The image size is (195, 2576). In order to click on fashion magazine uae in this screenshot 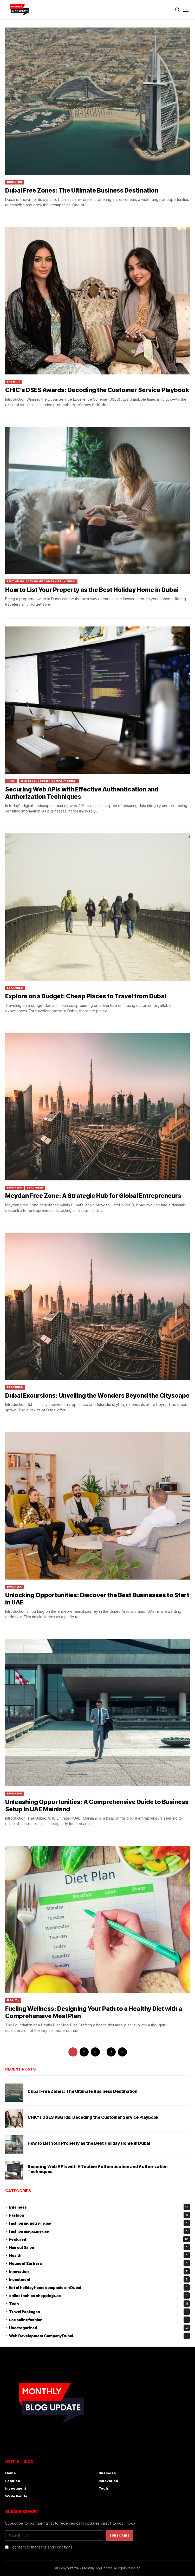, I will do `click(99, 2231)`.